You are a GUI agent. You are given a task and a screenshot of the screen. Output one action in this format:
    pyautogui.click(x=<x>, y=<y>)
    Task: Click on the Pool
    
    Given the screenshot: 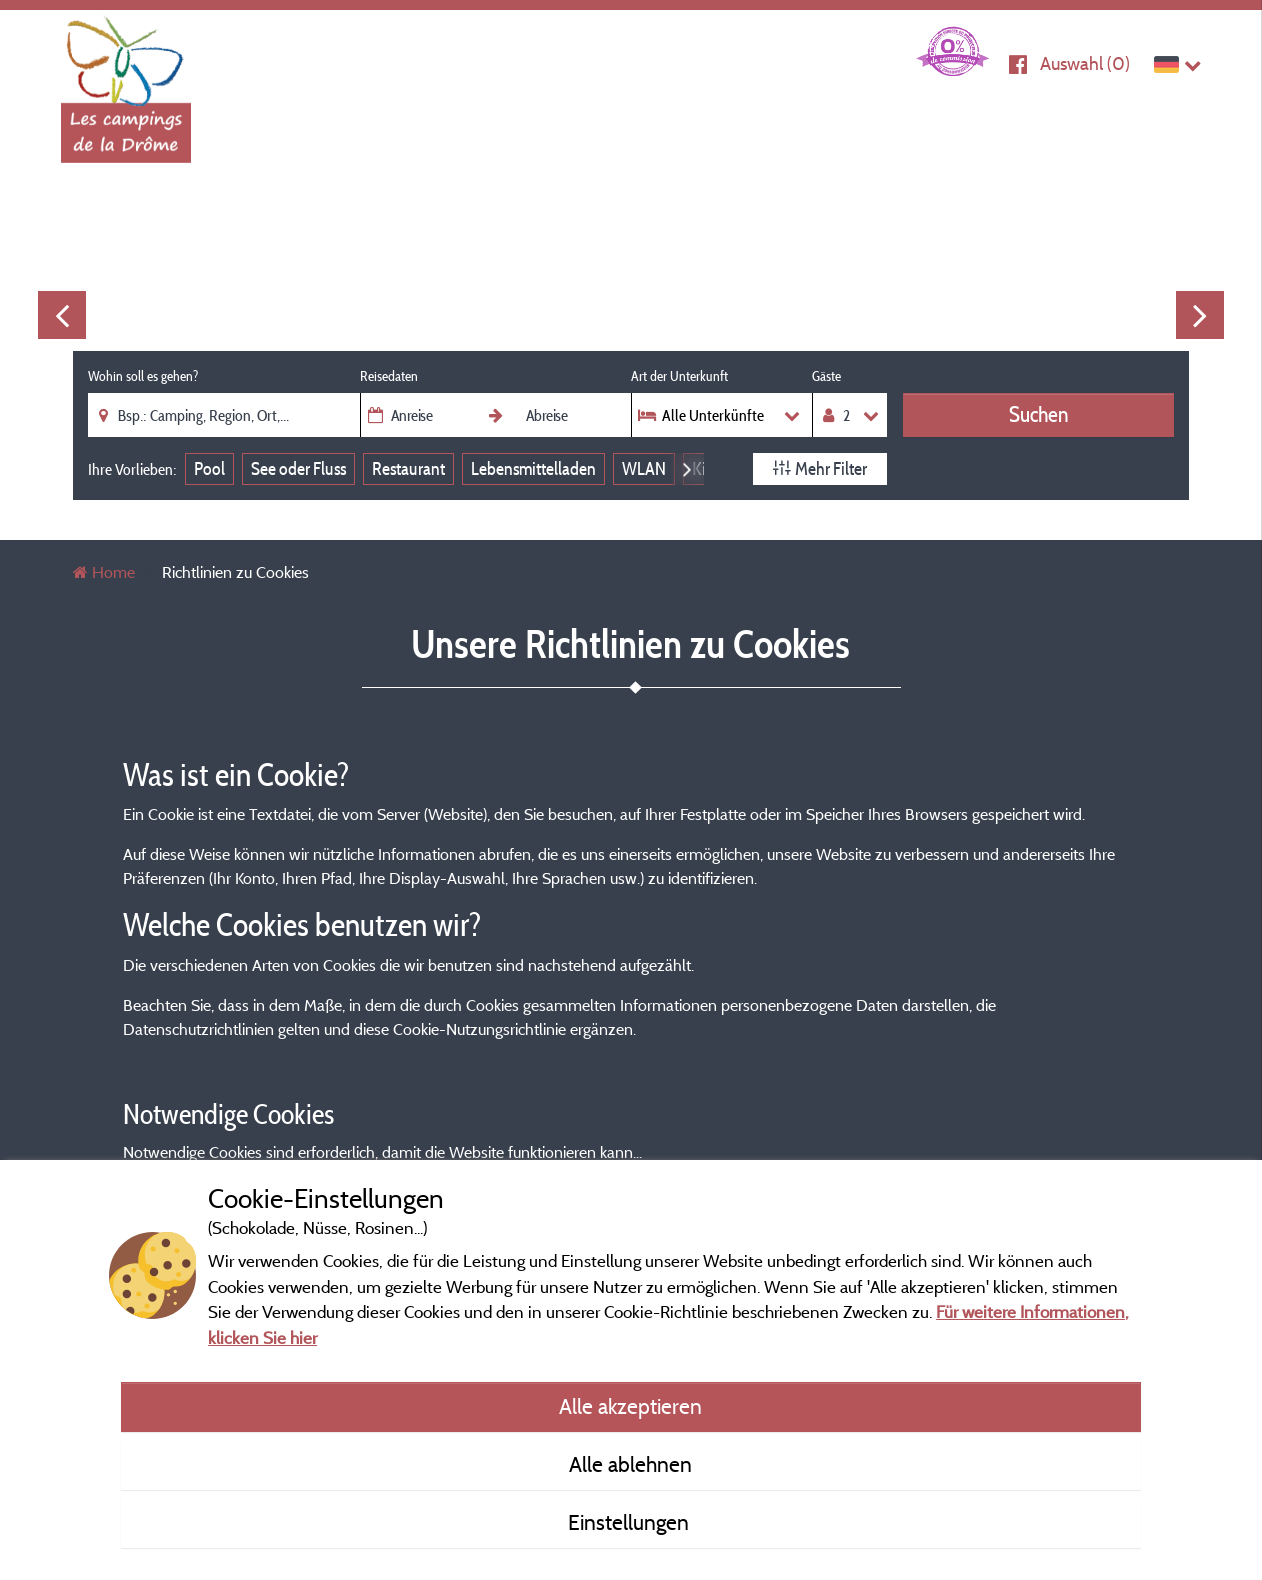 What is the action you would take?
    pyautogui.click(x=209, y=468)
    